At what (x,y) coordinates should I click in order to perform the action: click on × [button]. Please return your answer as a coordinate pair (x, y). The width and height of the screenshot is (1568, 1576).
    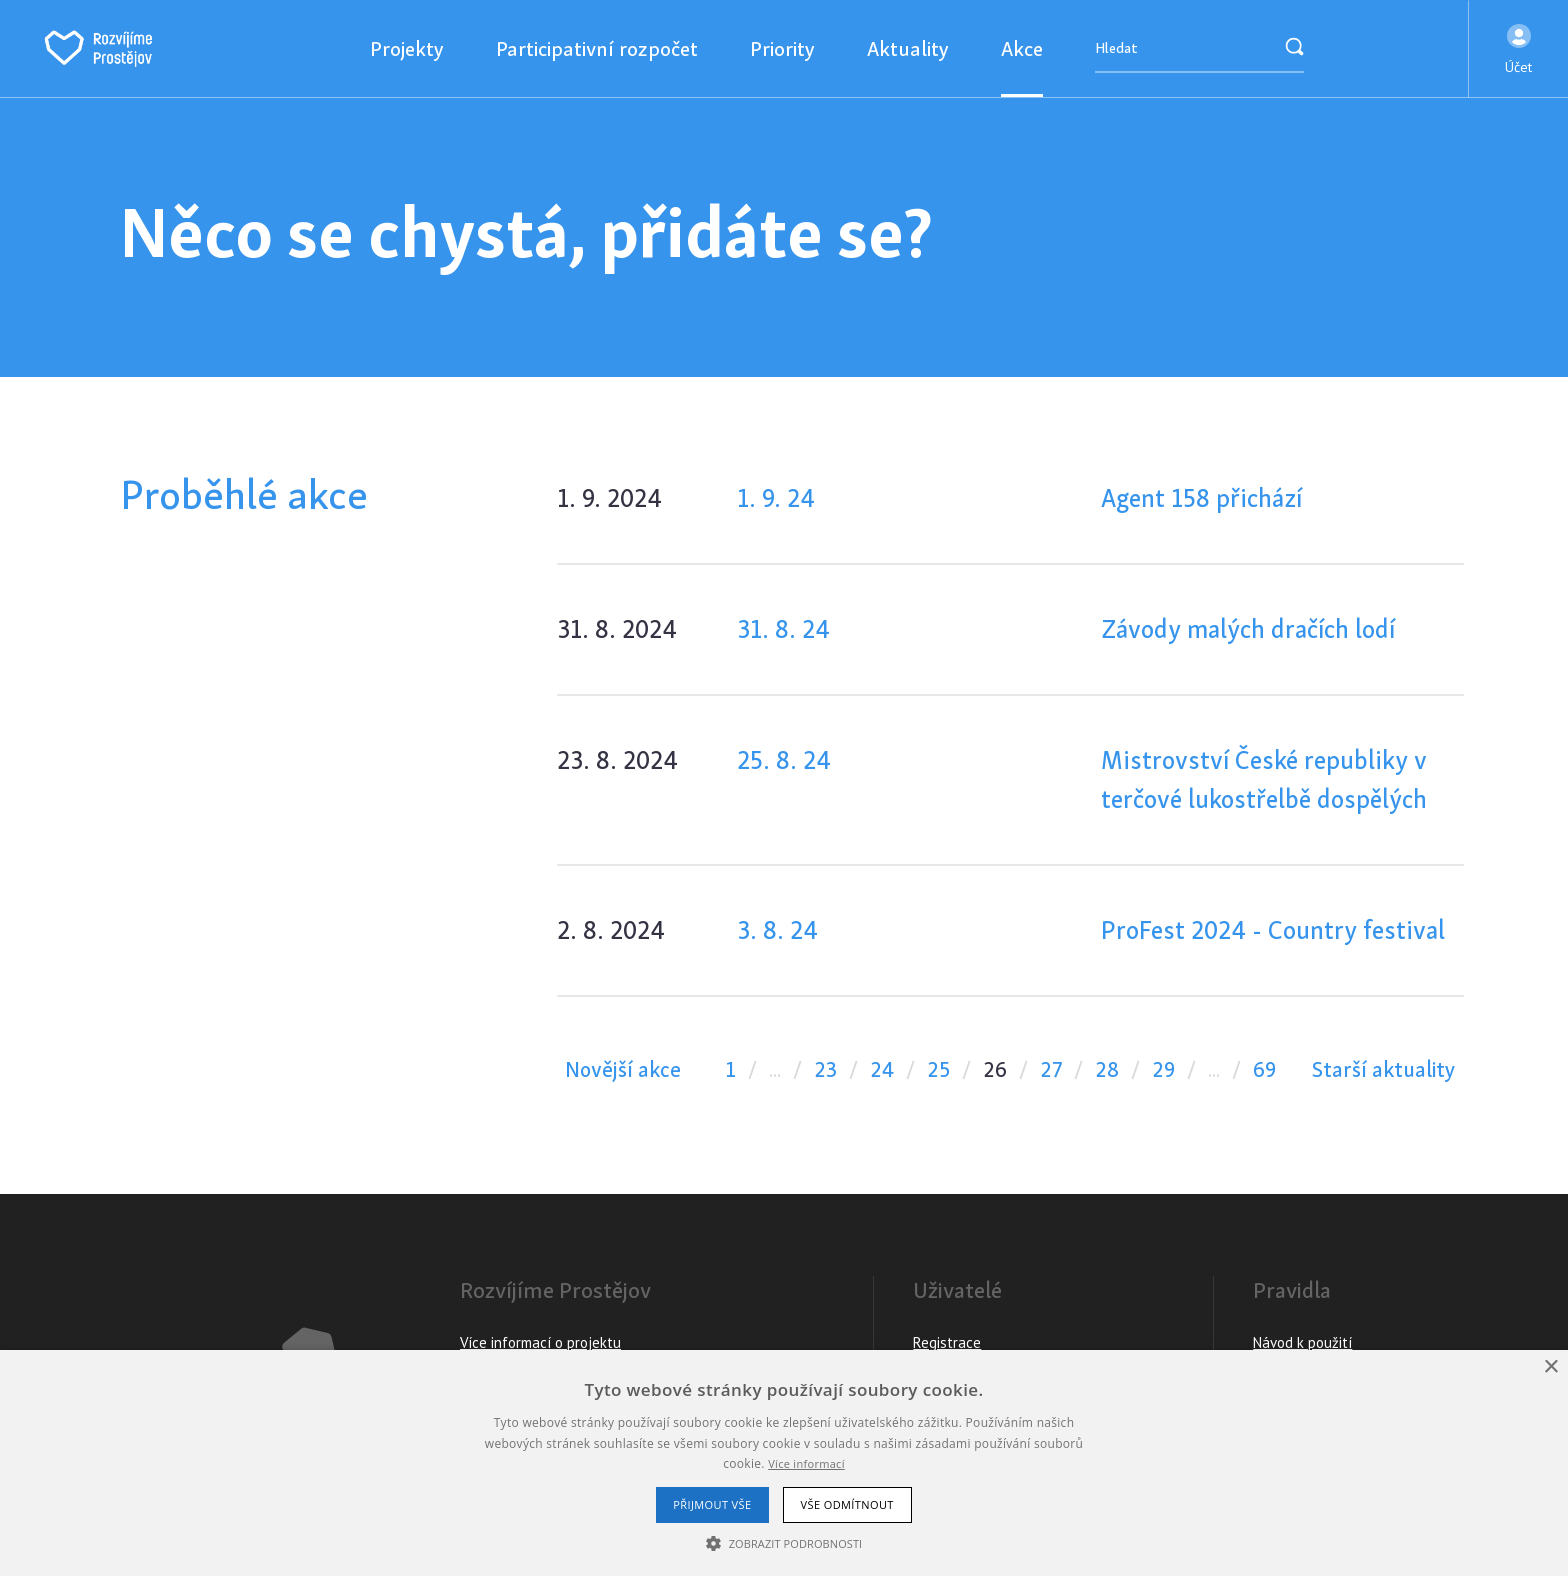
    Looking at the image, I should click on (1550, 1367).